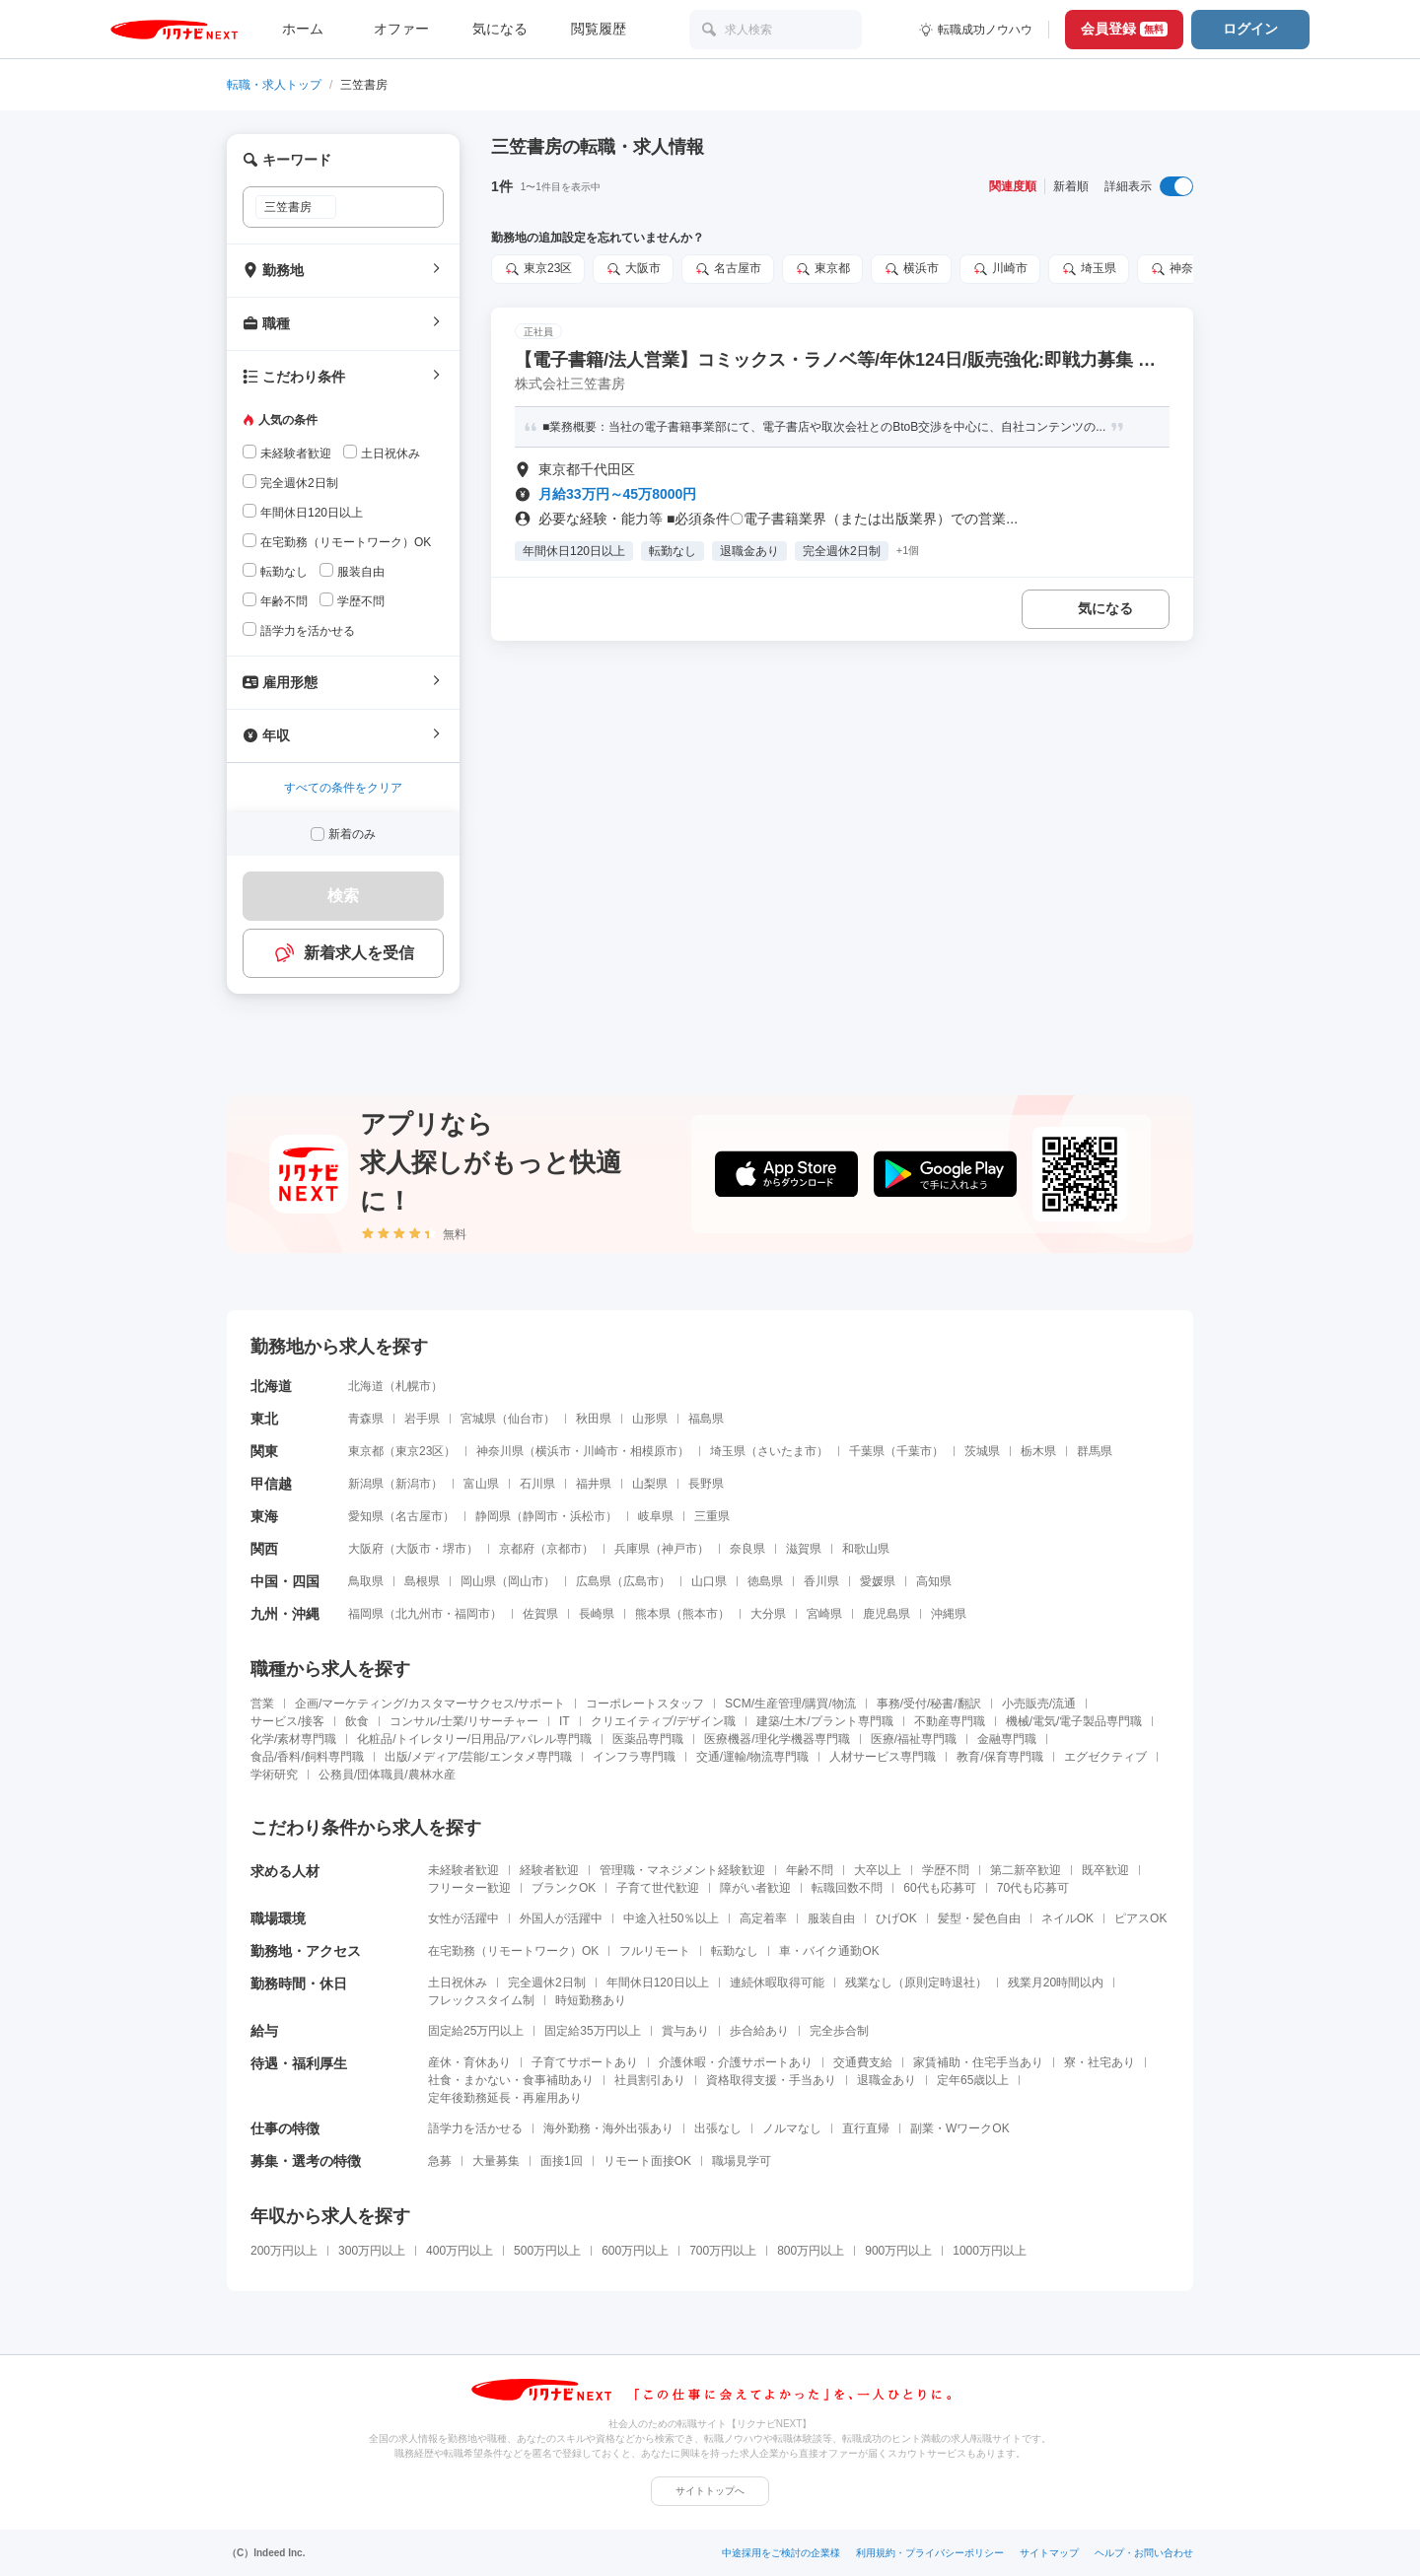 The height and width of the screenshot is (2576, 1420). What do you see at coordinates (516, 1549) in the screenshot?
I see `京都府` at bounding box center [516, 1549].